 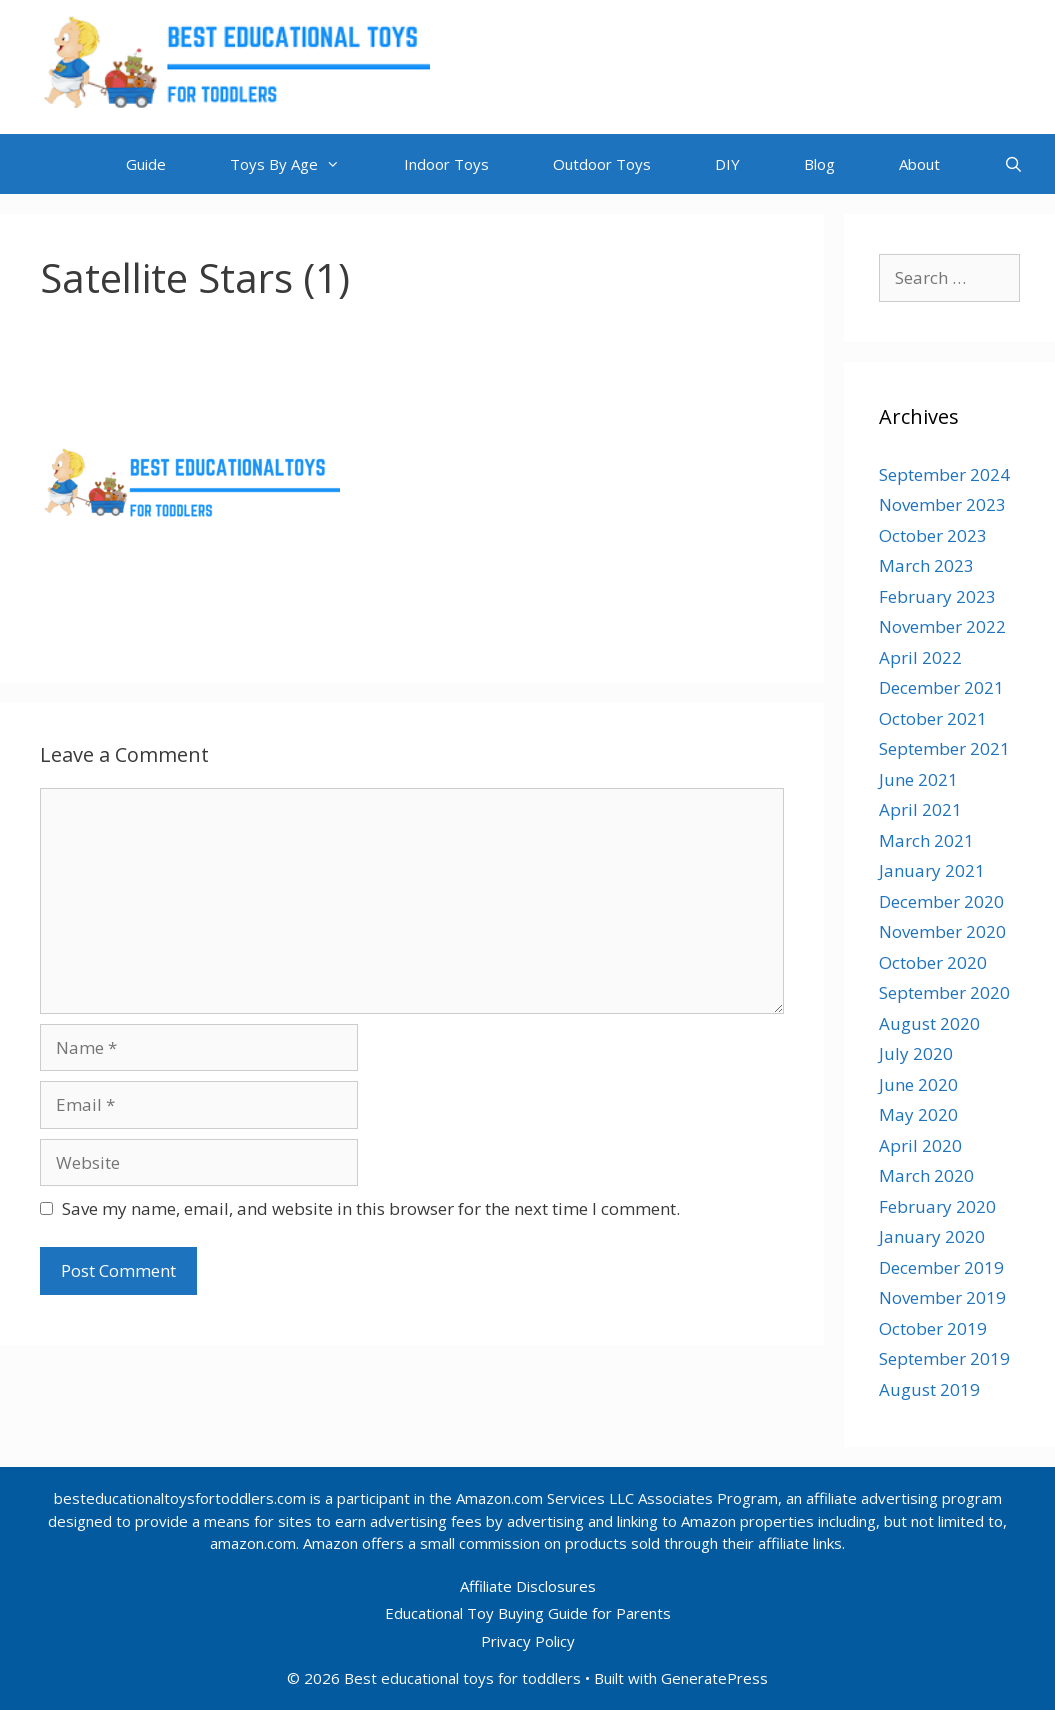 What do you see at coordinates (528, 1613) in the screenshot?
I see `Educational Toy Buying Guide for Parents` at bounding box center [528, 1613].